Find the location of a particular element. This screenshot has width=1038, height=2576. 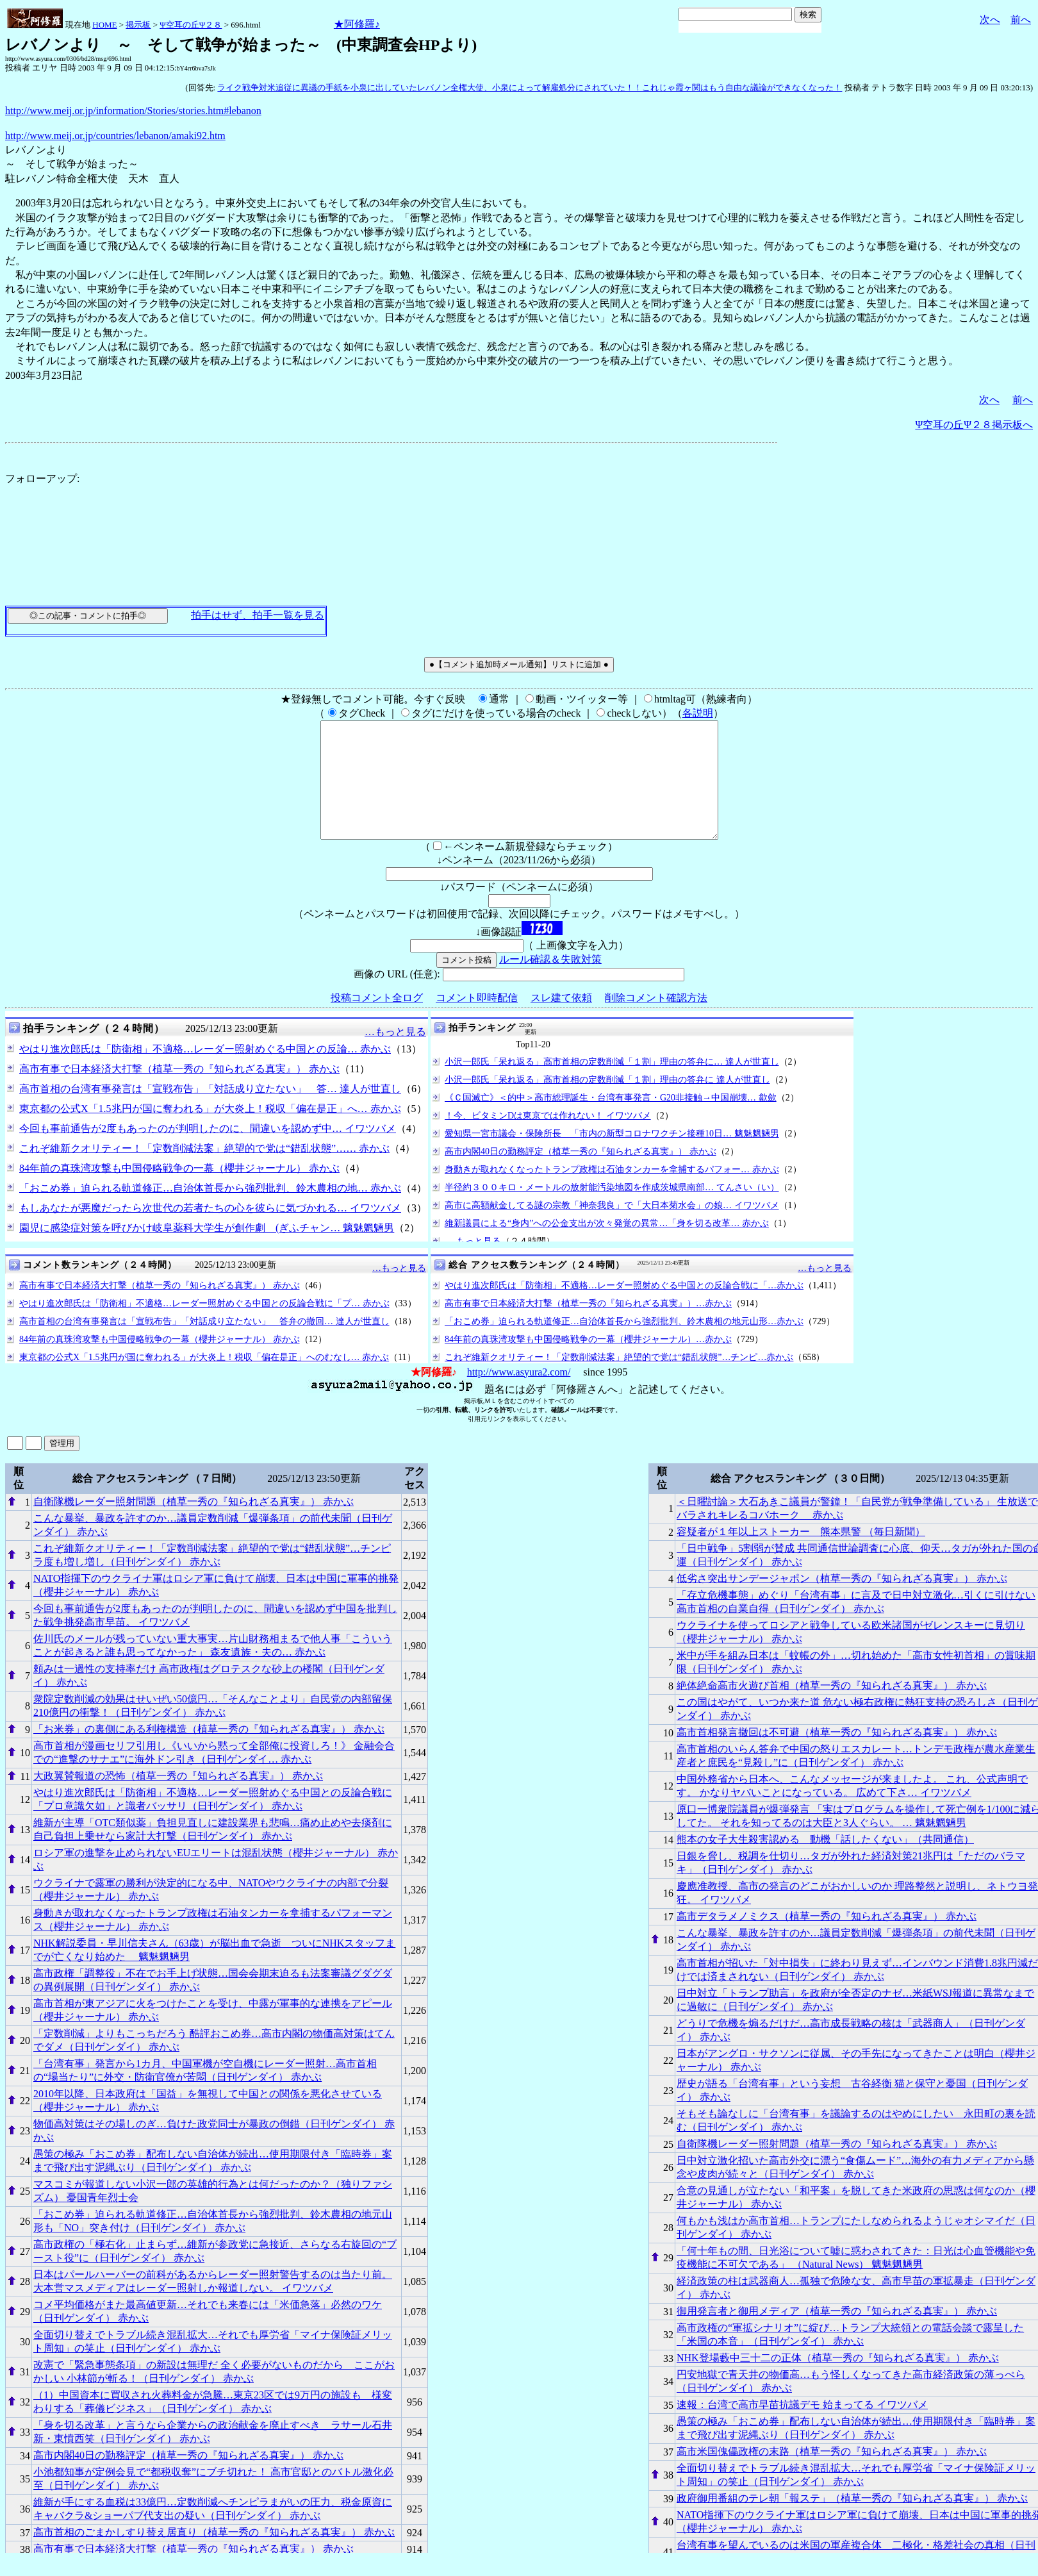

Ψ空耳の丘Ψ２８掲示板へ is located at coordinates (974, 424).